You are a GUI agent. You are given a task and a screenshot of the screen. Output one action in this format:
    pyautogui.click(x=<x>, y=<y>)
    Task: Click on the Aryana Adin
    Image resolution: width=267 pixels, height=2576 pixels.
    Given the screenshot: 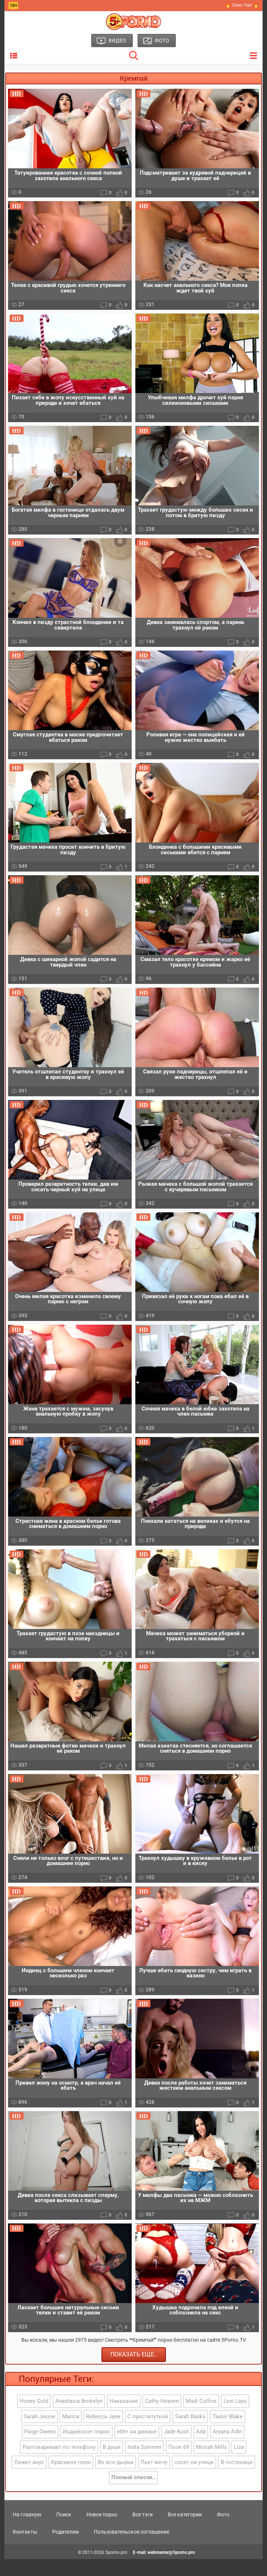 What is the action you would take?
    pyautogui.click(x=227, y=2448)
    